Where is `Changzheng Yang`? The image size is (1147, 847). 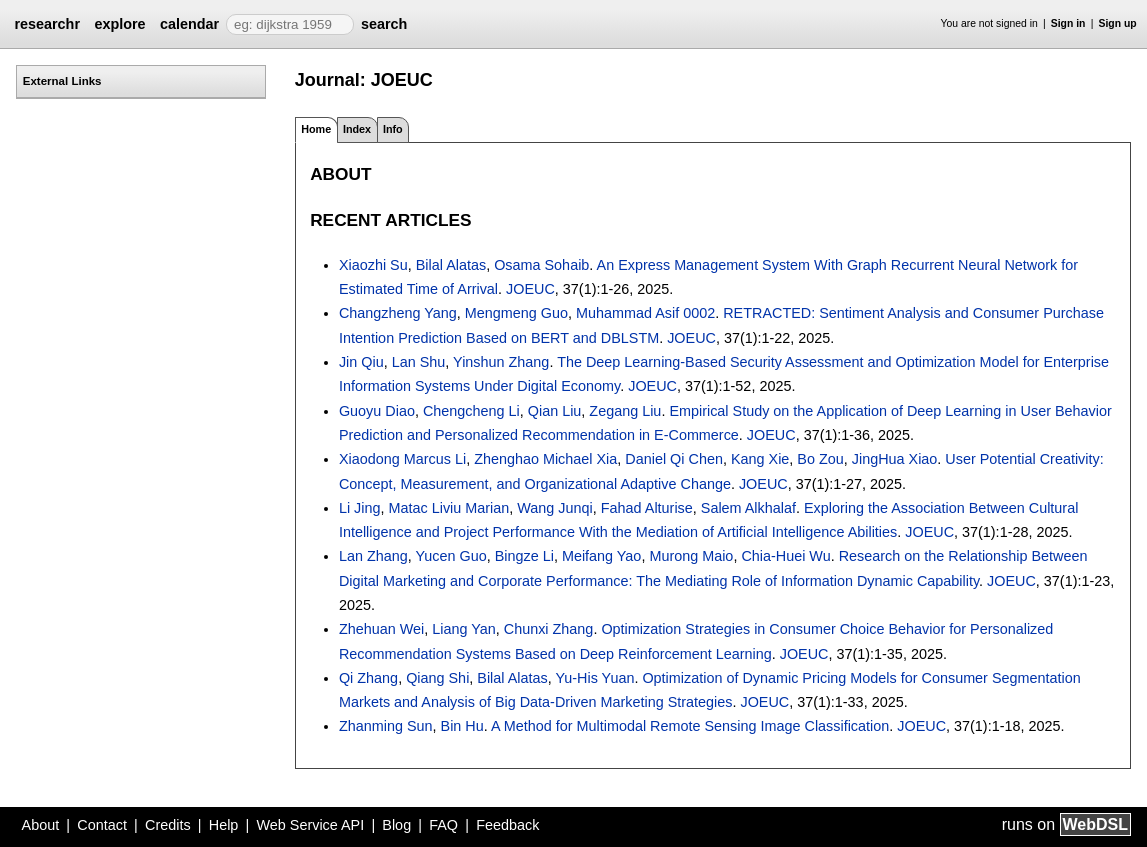
Changzheng Yang is located at coordinates (398, 313).